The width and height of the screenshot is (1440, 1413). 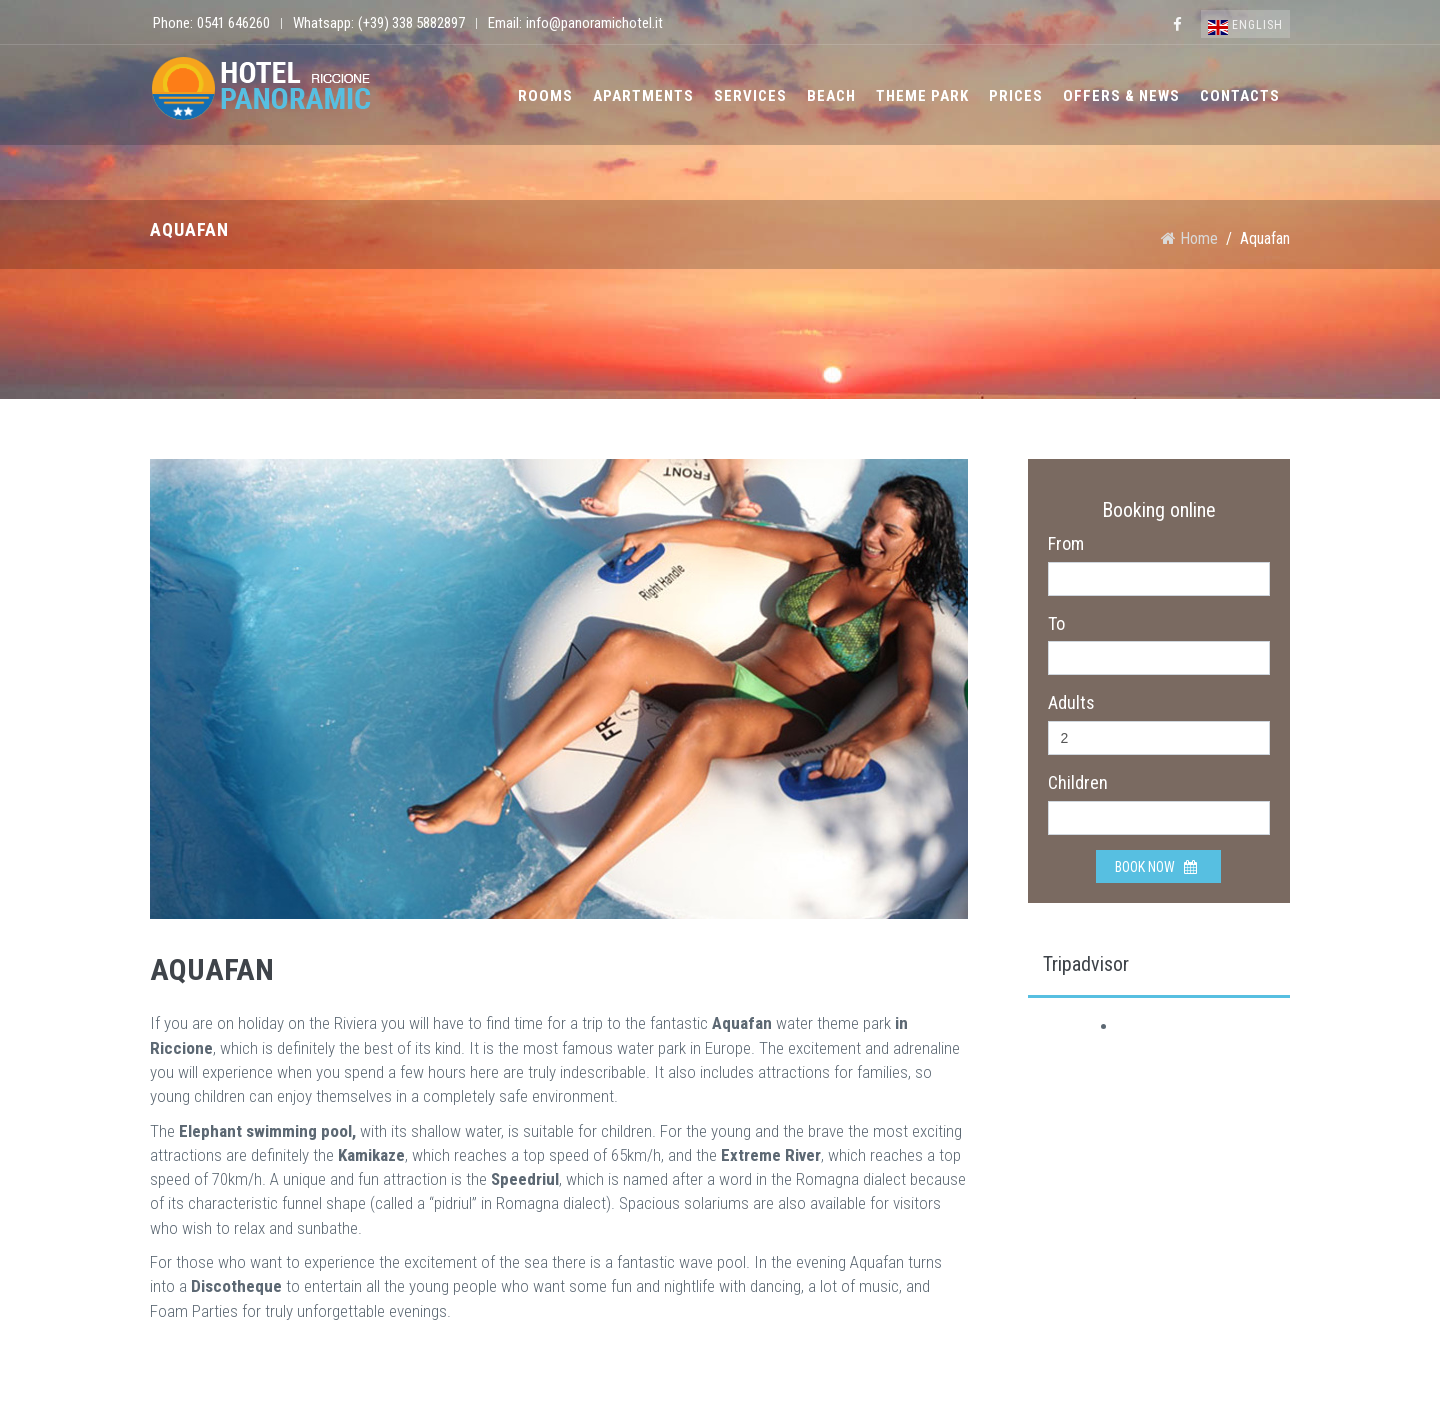 I want to click on Beach, so click(x=831, y=96).